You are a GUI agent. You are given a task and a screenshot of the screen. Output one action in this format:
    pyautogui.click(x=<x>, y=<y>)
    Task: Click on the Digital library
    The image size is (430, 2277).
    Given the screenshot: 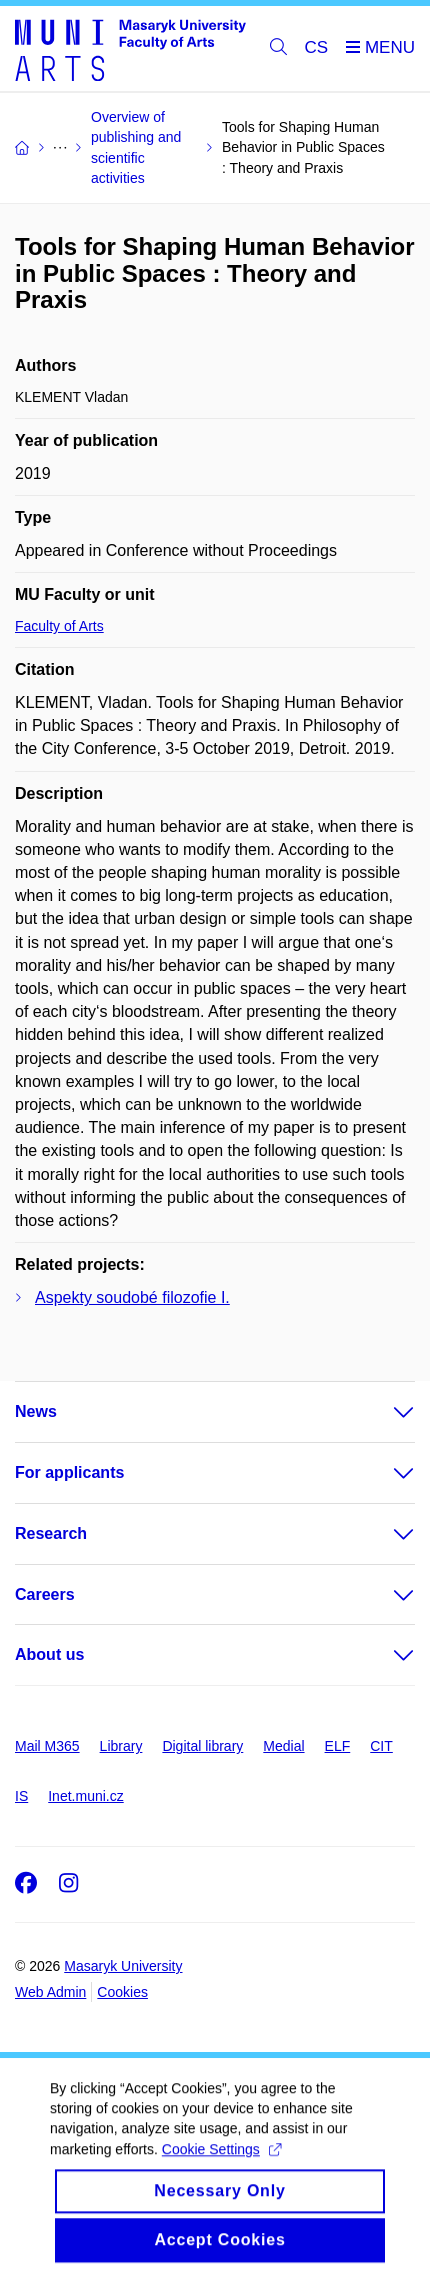 What is the action you would take?
    pyautogui.click(x=202, y=1746)
    